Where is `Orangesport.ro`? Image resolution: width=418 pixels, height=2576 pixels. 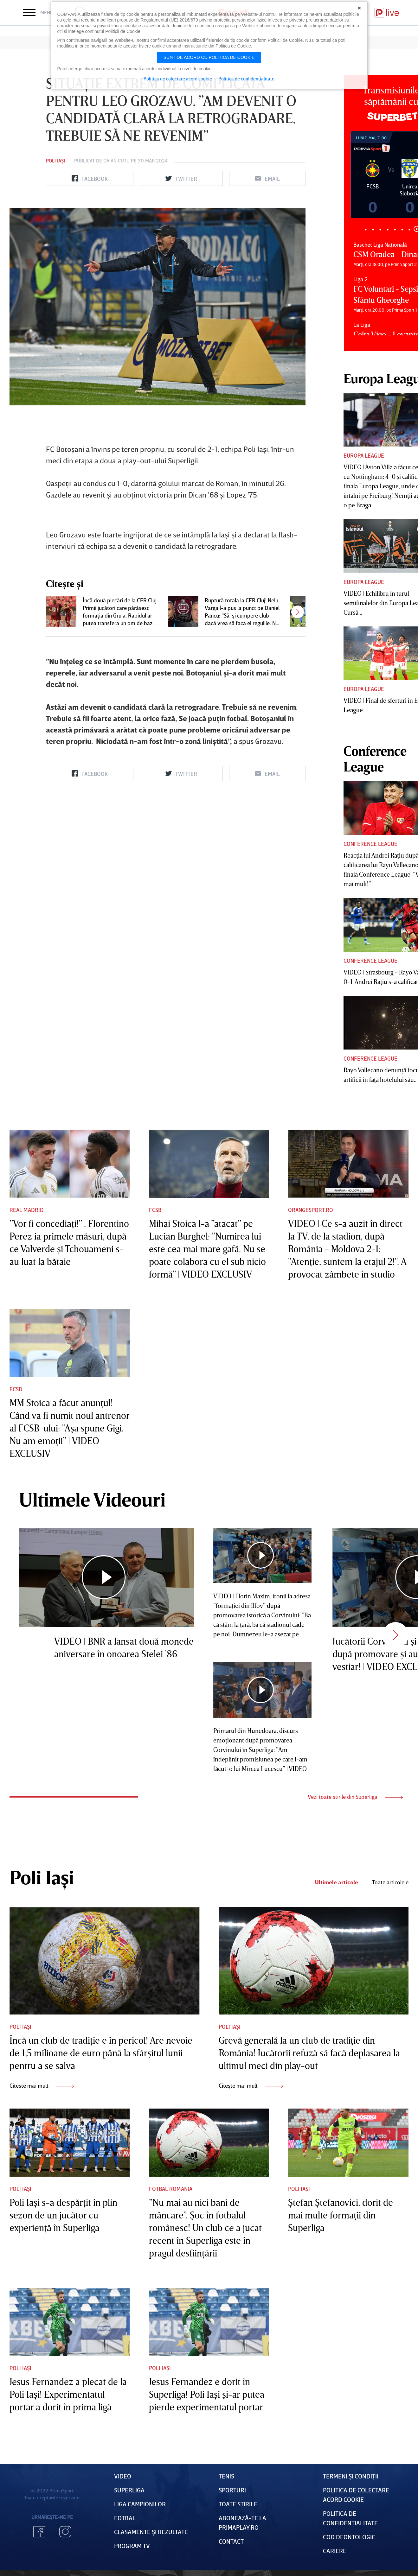
Orangesport.ro is located at coordinates (310, 1209).